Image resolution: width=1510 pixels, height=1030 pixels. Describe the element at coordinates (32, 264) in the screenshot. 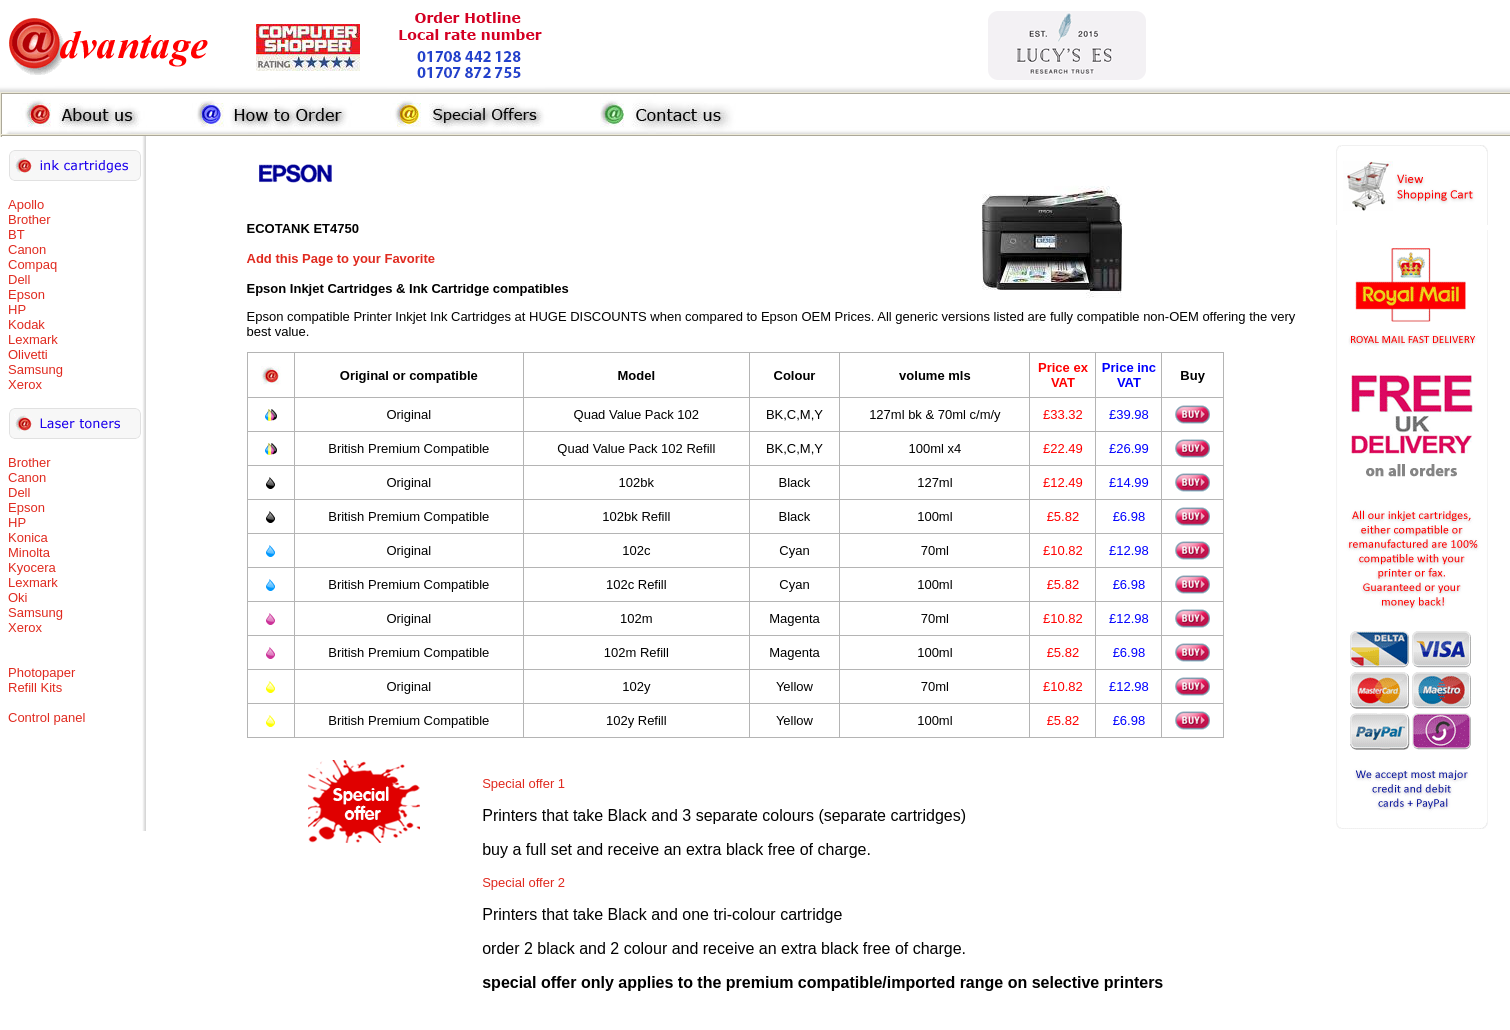

I see `Compaq` at that location.